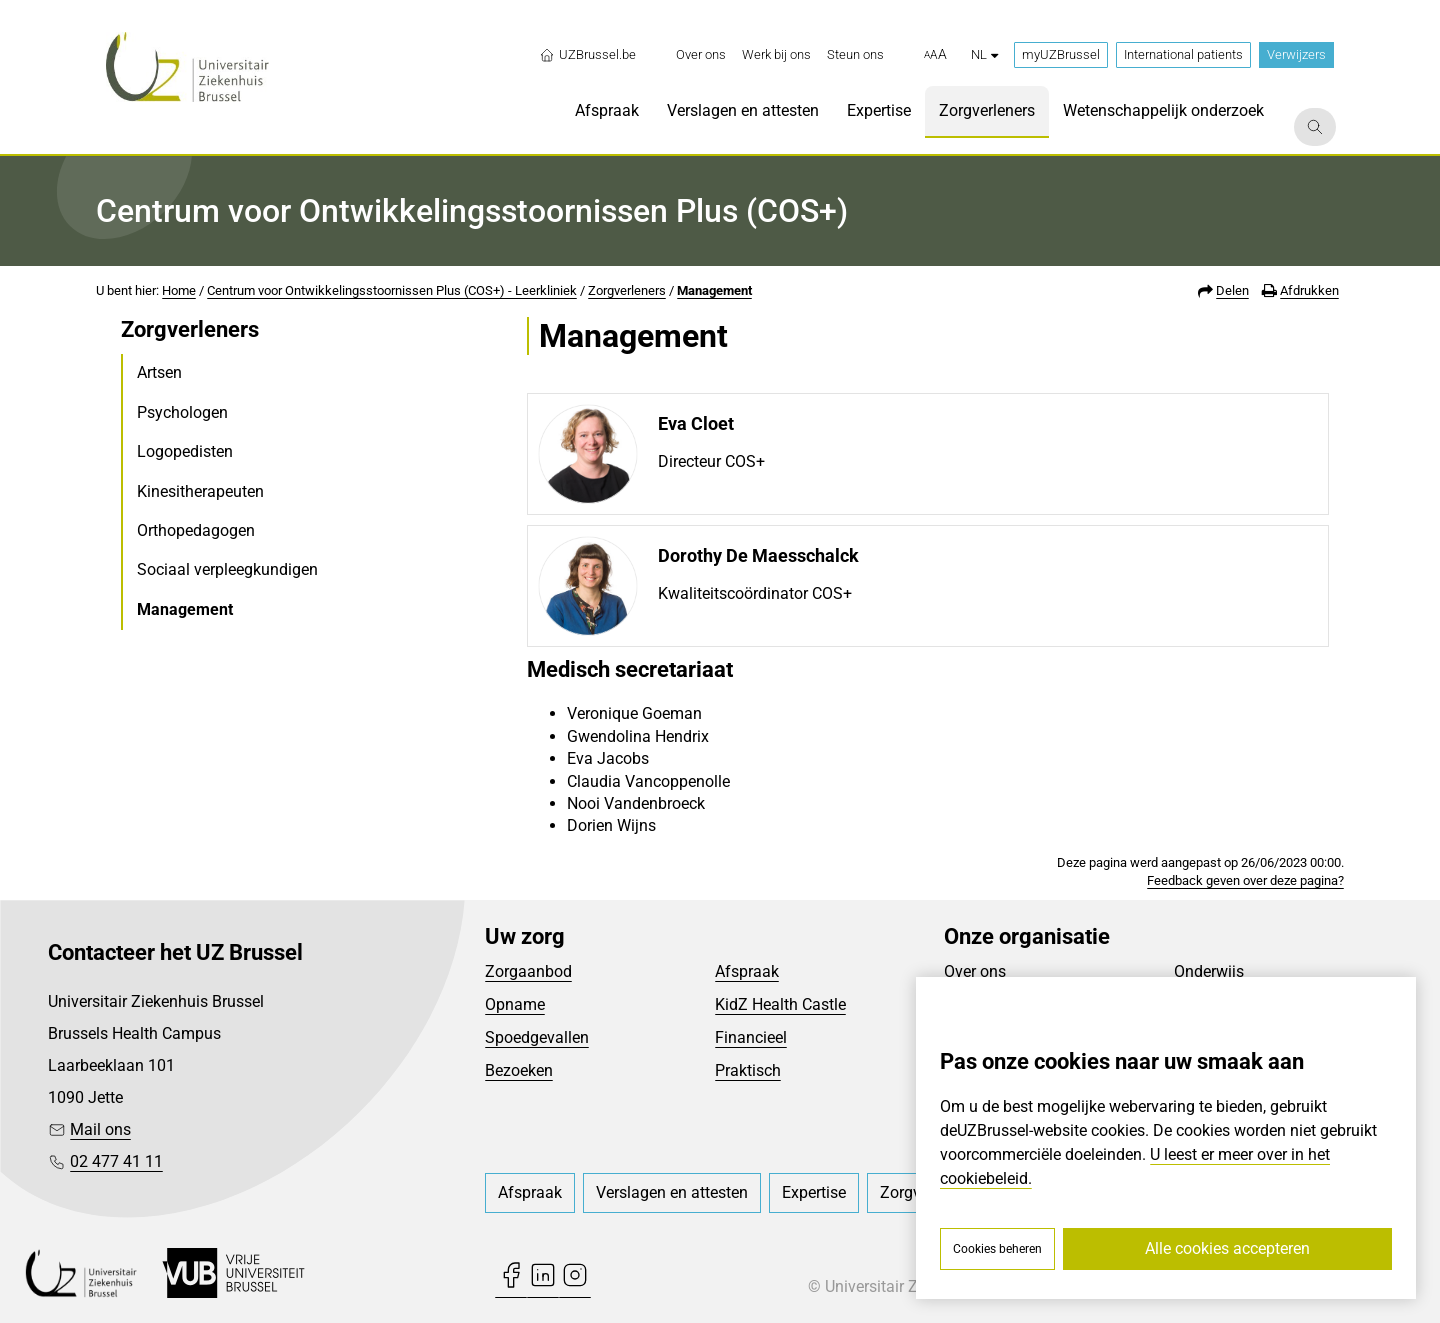 This screenshot has height=1323, width=1440. What do you see at coordinates (528, 971) in the screenshot?
I see `Zorgaanbod` at bounding box center [528, 971].